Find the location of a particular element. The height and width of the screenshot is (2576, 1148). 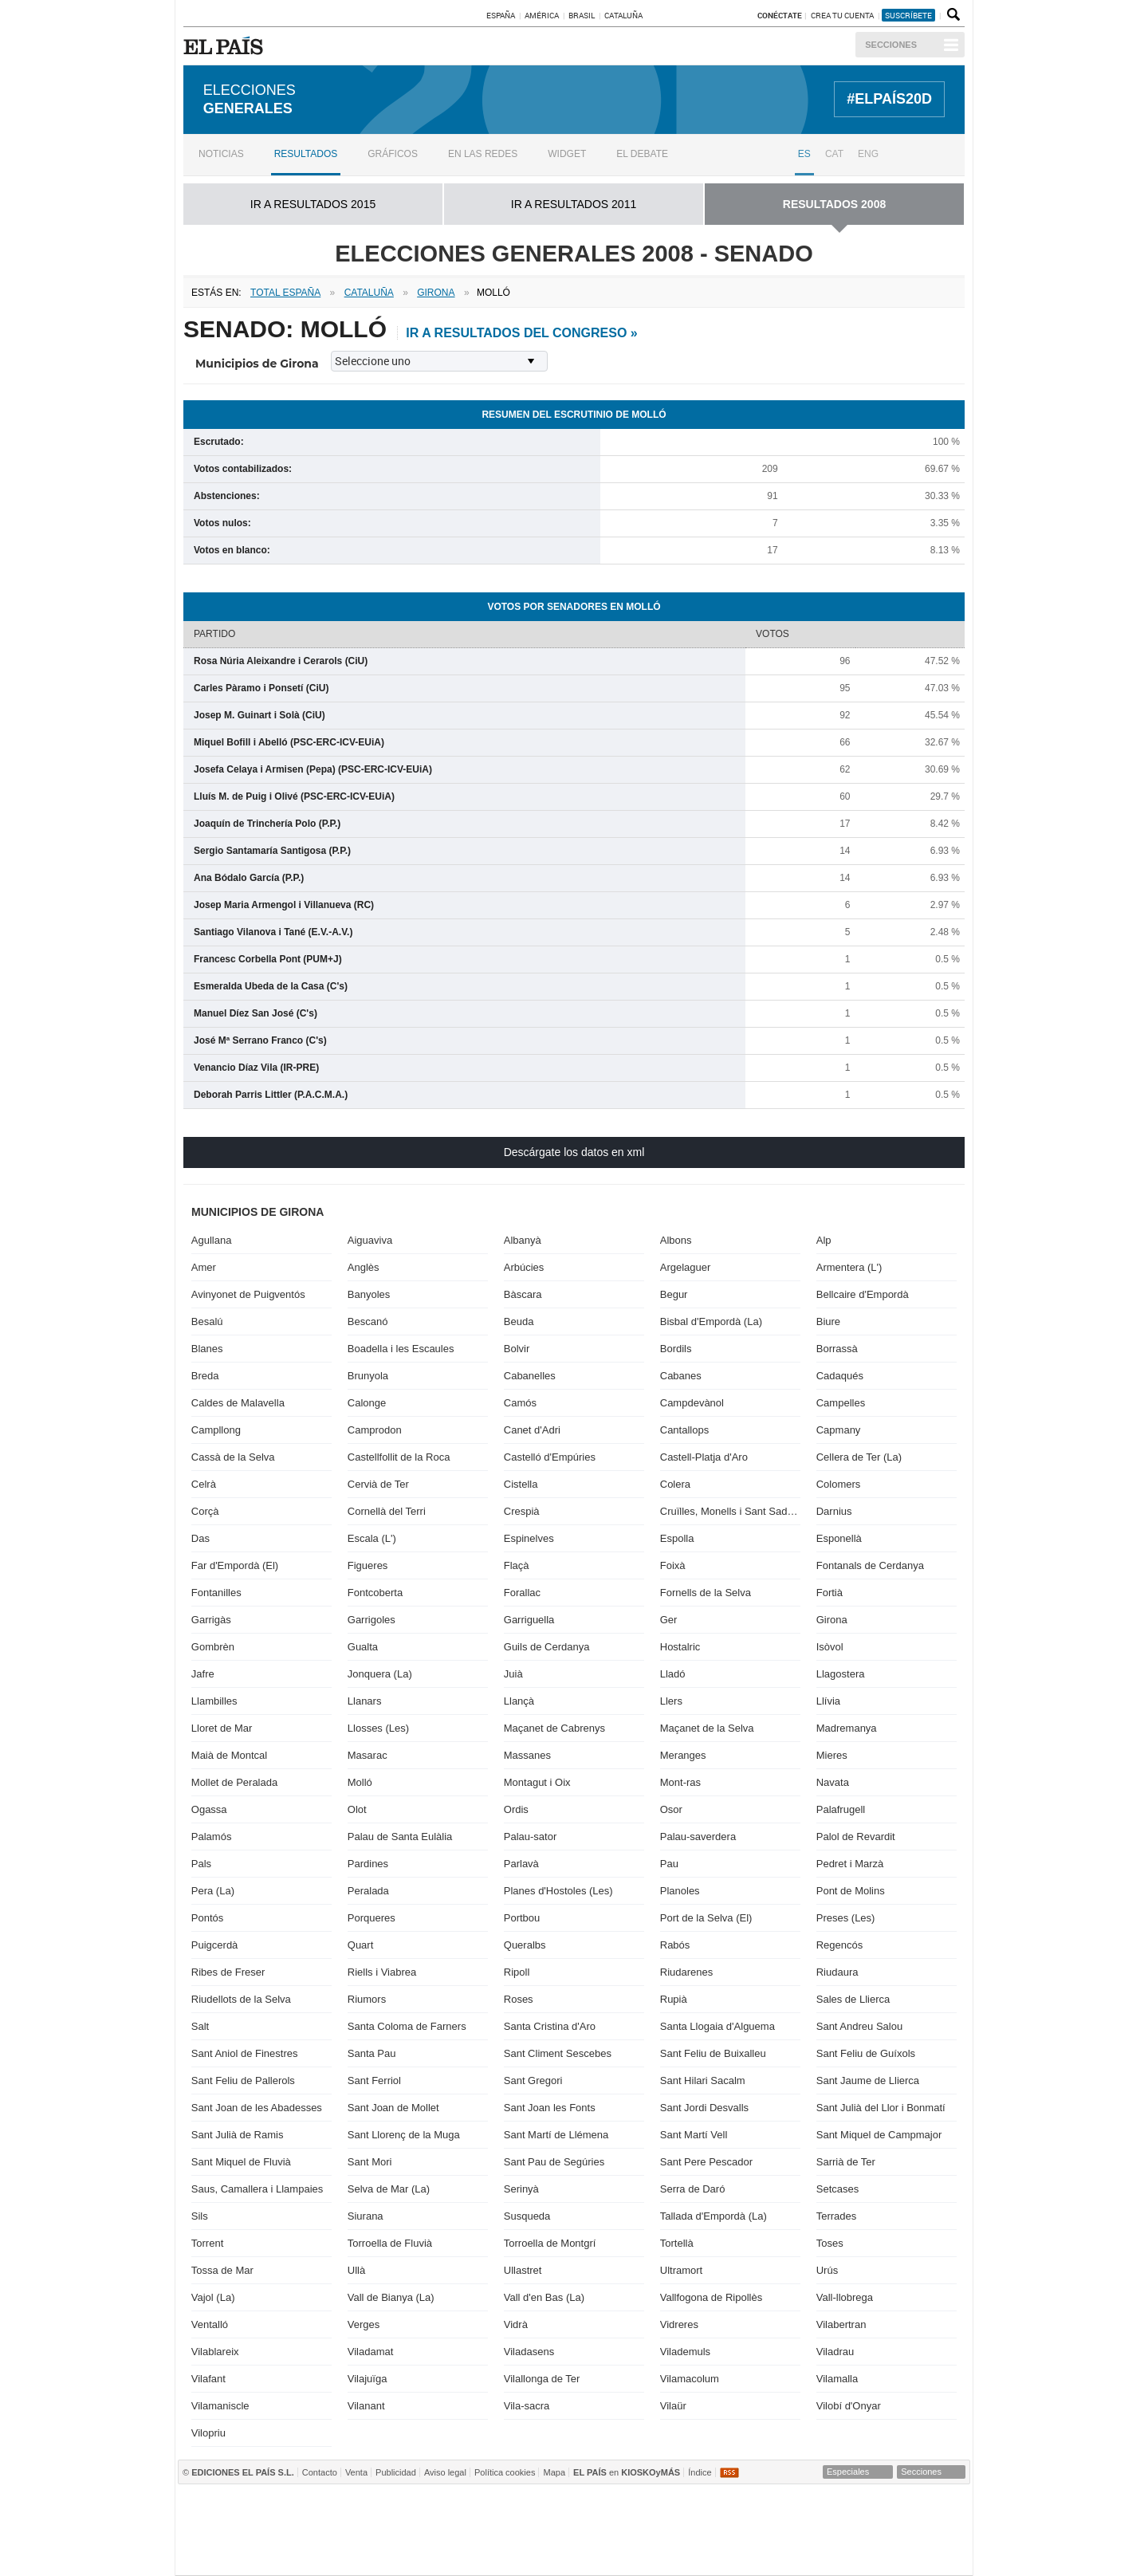

Portbou is located at coordinates (522, 1918).